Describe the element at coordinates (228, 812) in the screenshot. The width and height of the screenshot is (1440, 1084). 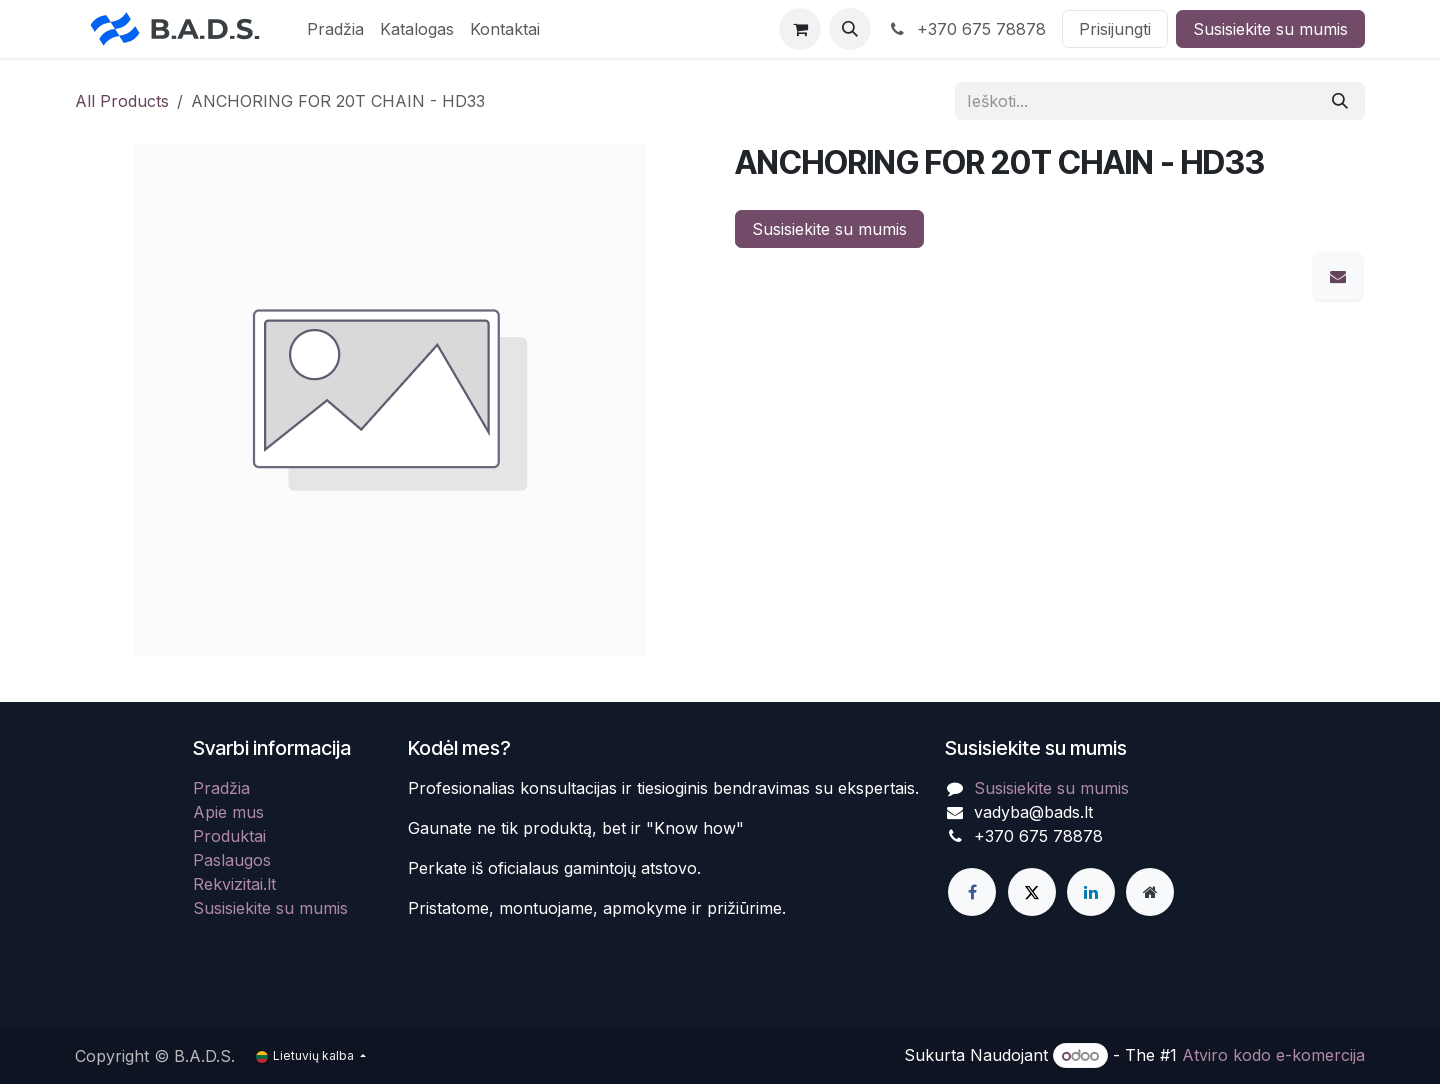
I see `Apie mus` at that location.